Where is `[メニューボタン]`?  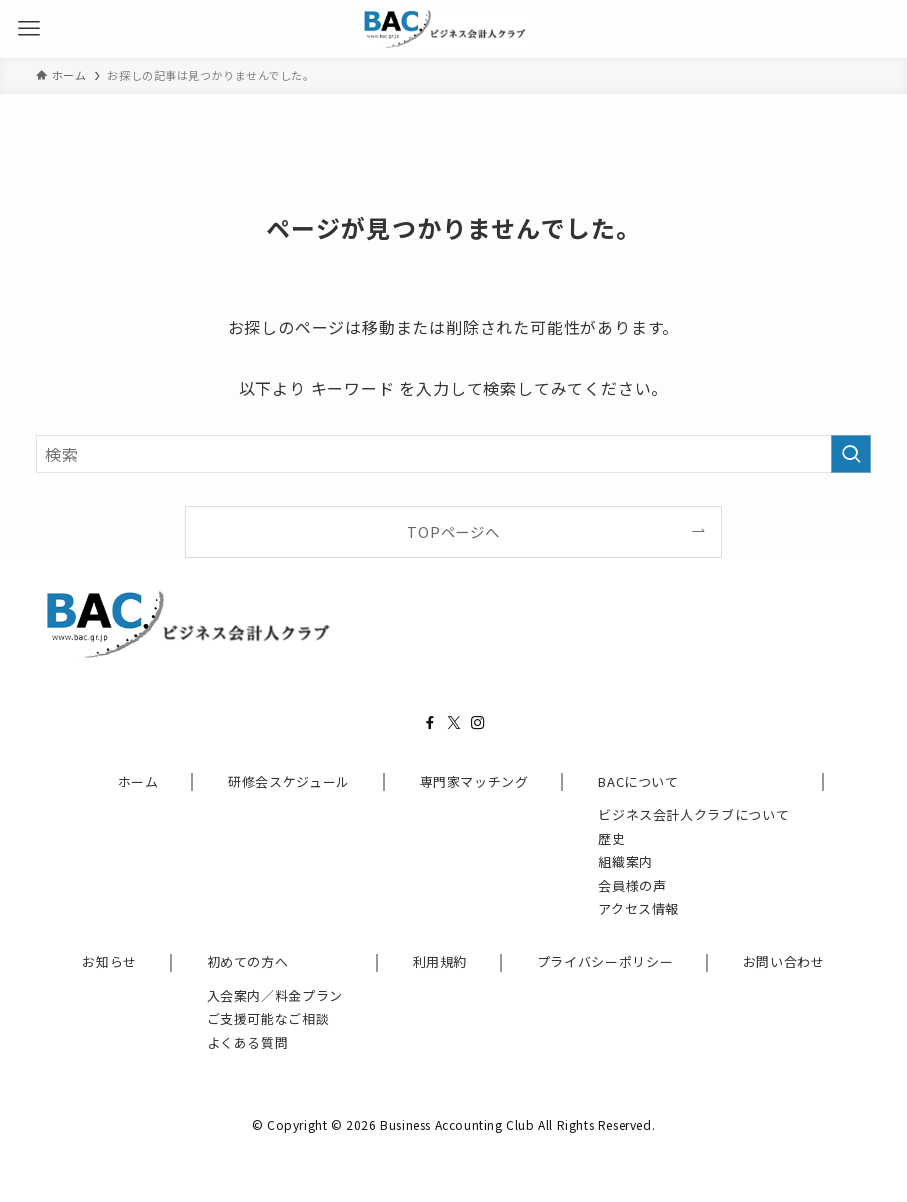
[メニューボタン] is located at coordinates (29, 29).